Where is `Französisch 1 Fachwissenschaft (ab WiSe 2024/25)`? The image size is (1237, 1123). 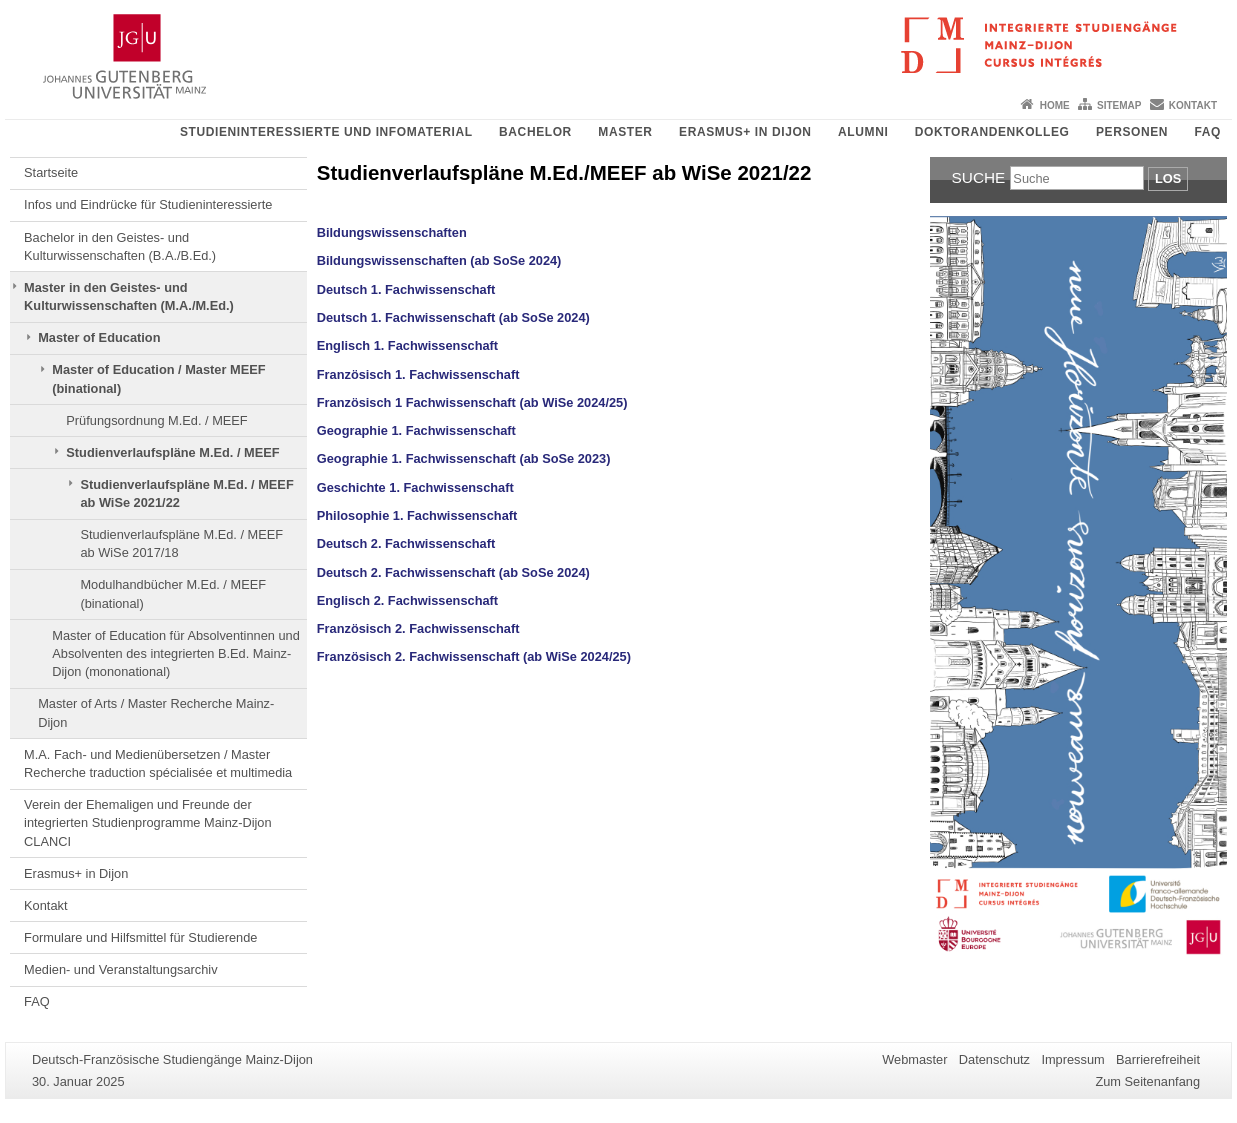 Französisch 1 Fachwissenschaft (ab WiSe 2024/25) is located at coordinates (472, 402).